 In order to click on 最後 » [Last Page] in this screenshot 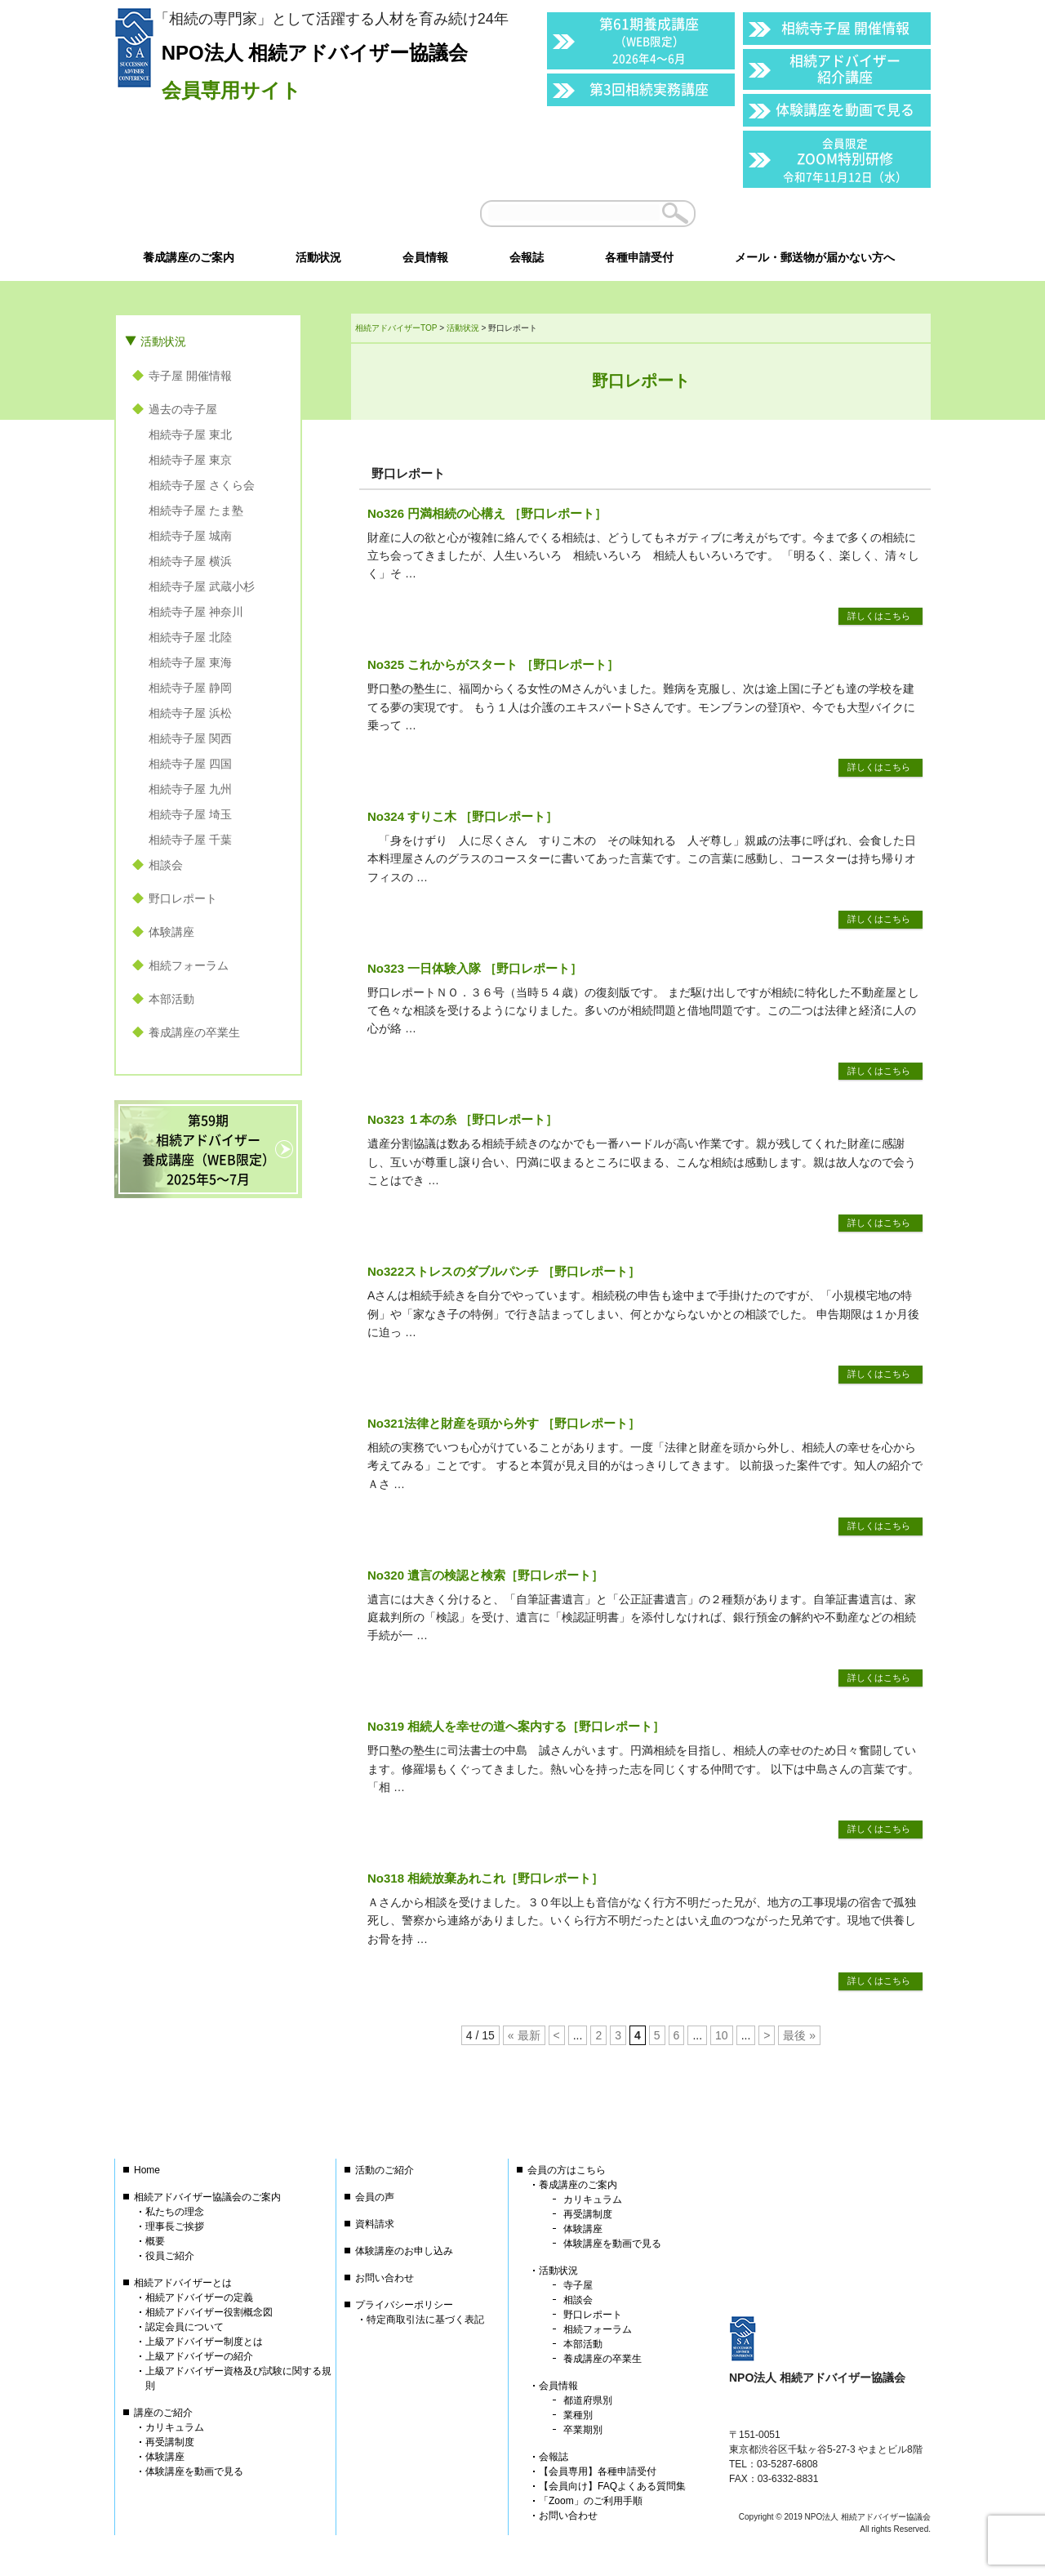, I will do `click(799, 2035)`.